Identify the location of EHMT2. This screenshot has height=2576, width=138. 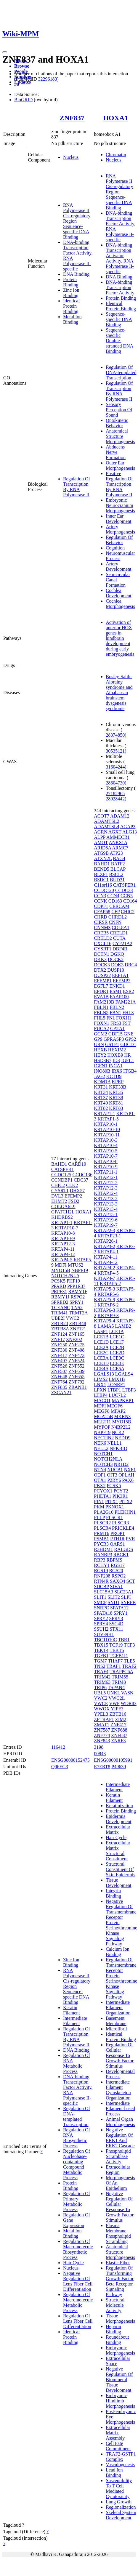
(59, 1201).